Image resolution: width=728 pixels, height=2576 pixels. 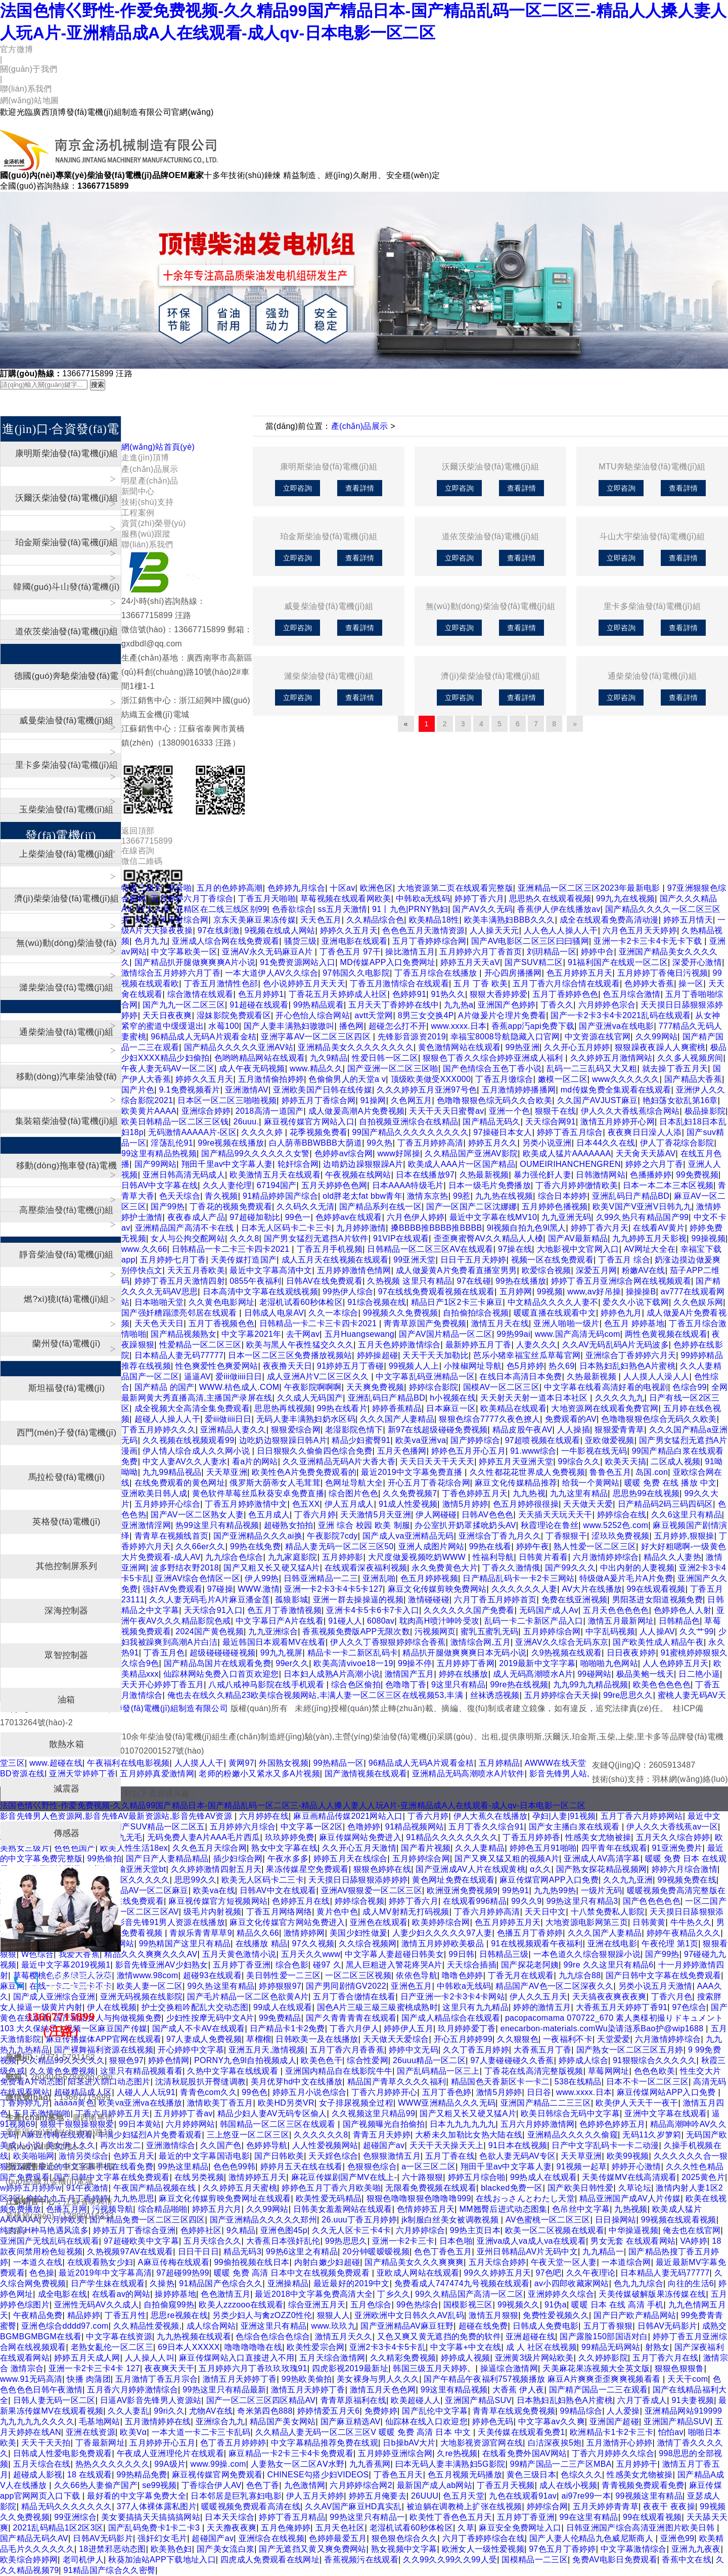 I want to click on 麻豆画精品传媒2021网站入口, so click(x=347, y=1816).